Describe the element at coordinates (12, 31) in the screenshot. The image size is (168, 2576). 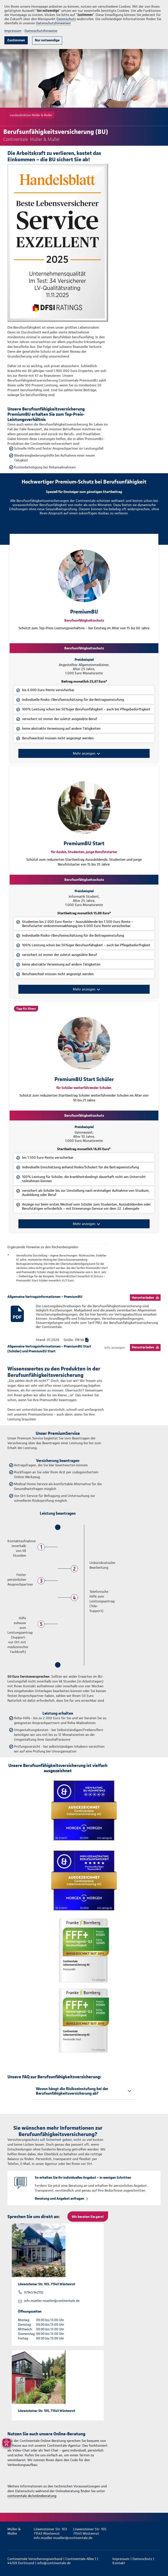
I see `Impressum` at that location.